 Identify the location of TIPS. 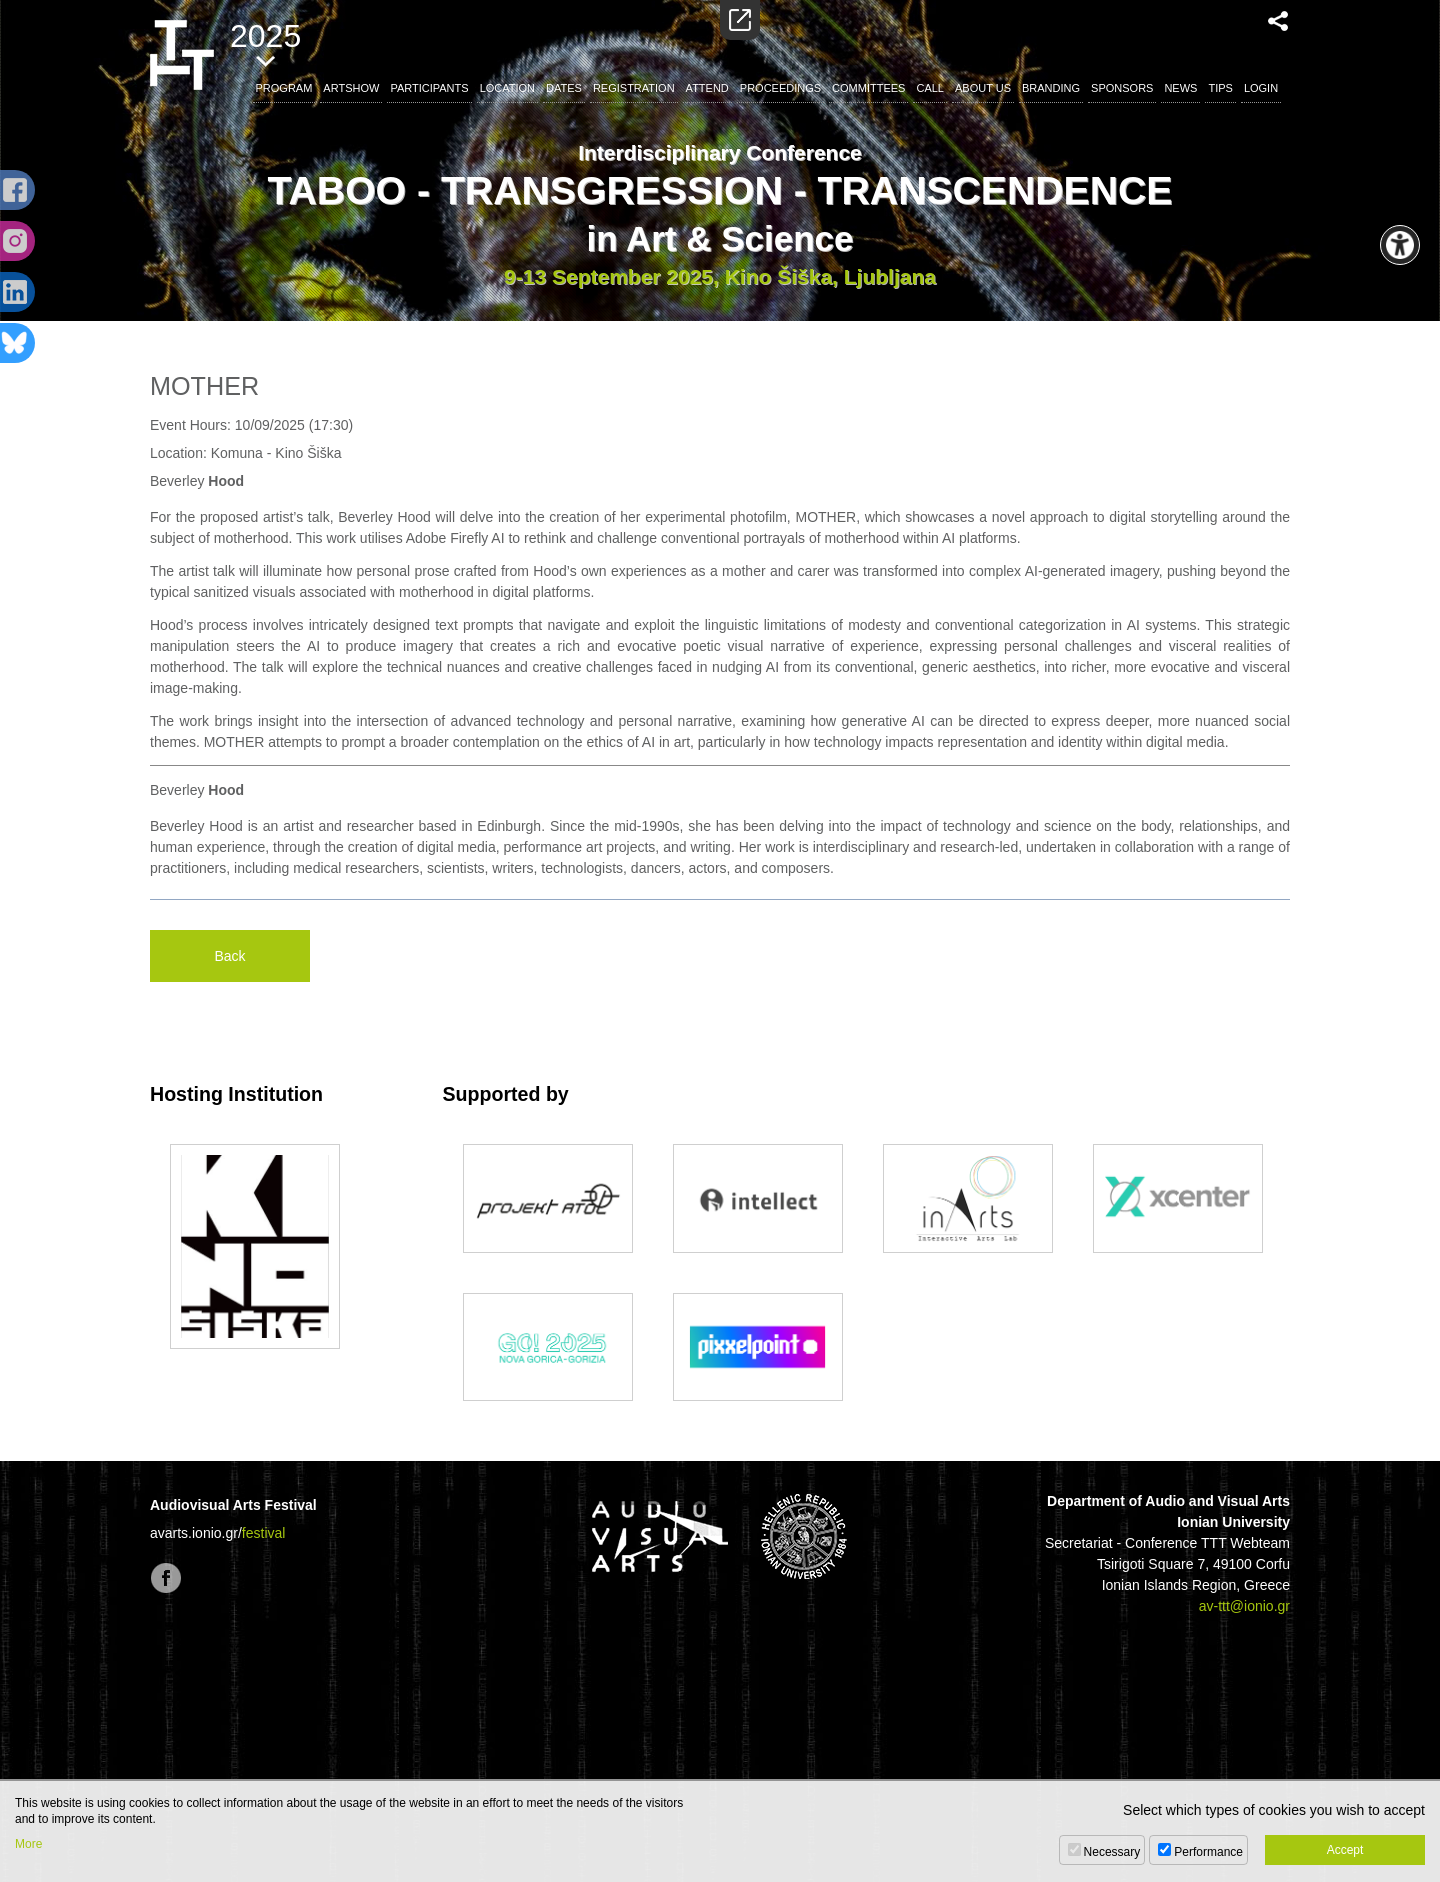
(1220, 88).